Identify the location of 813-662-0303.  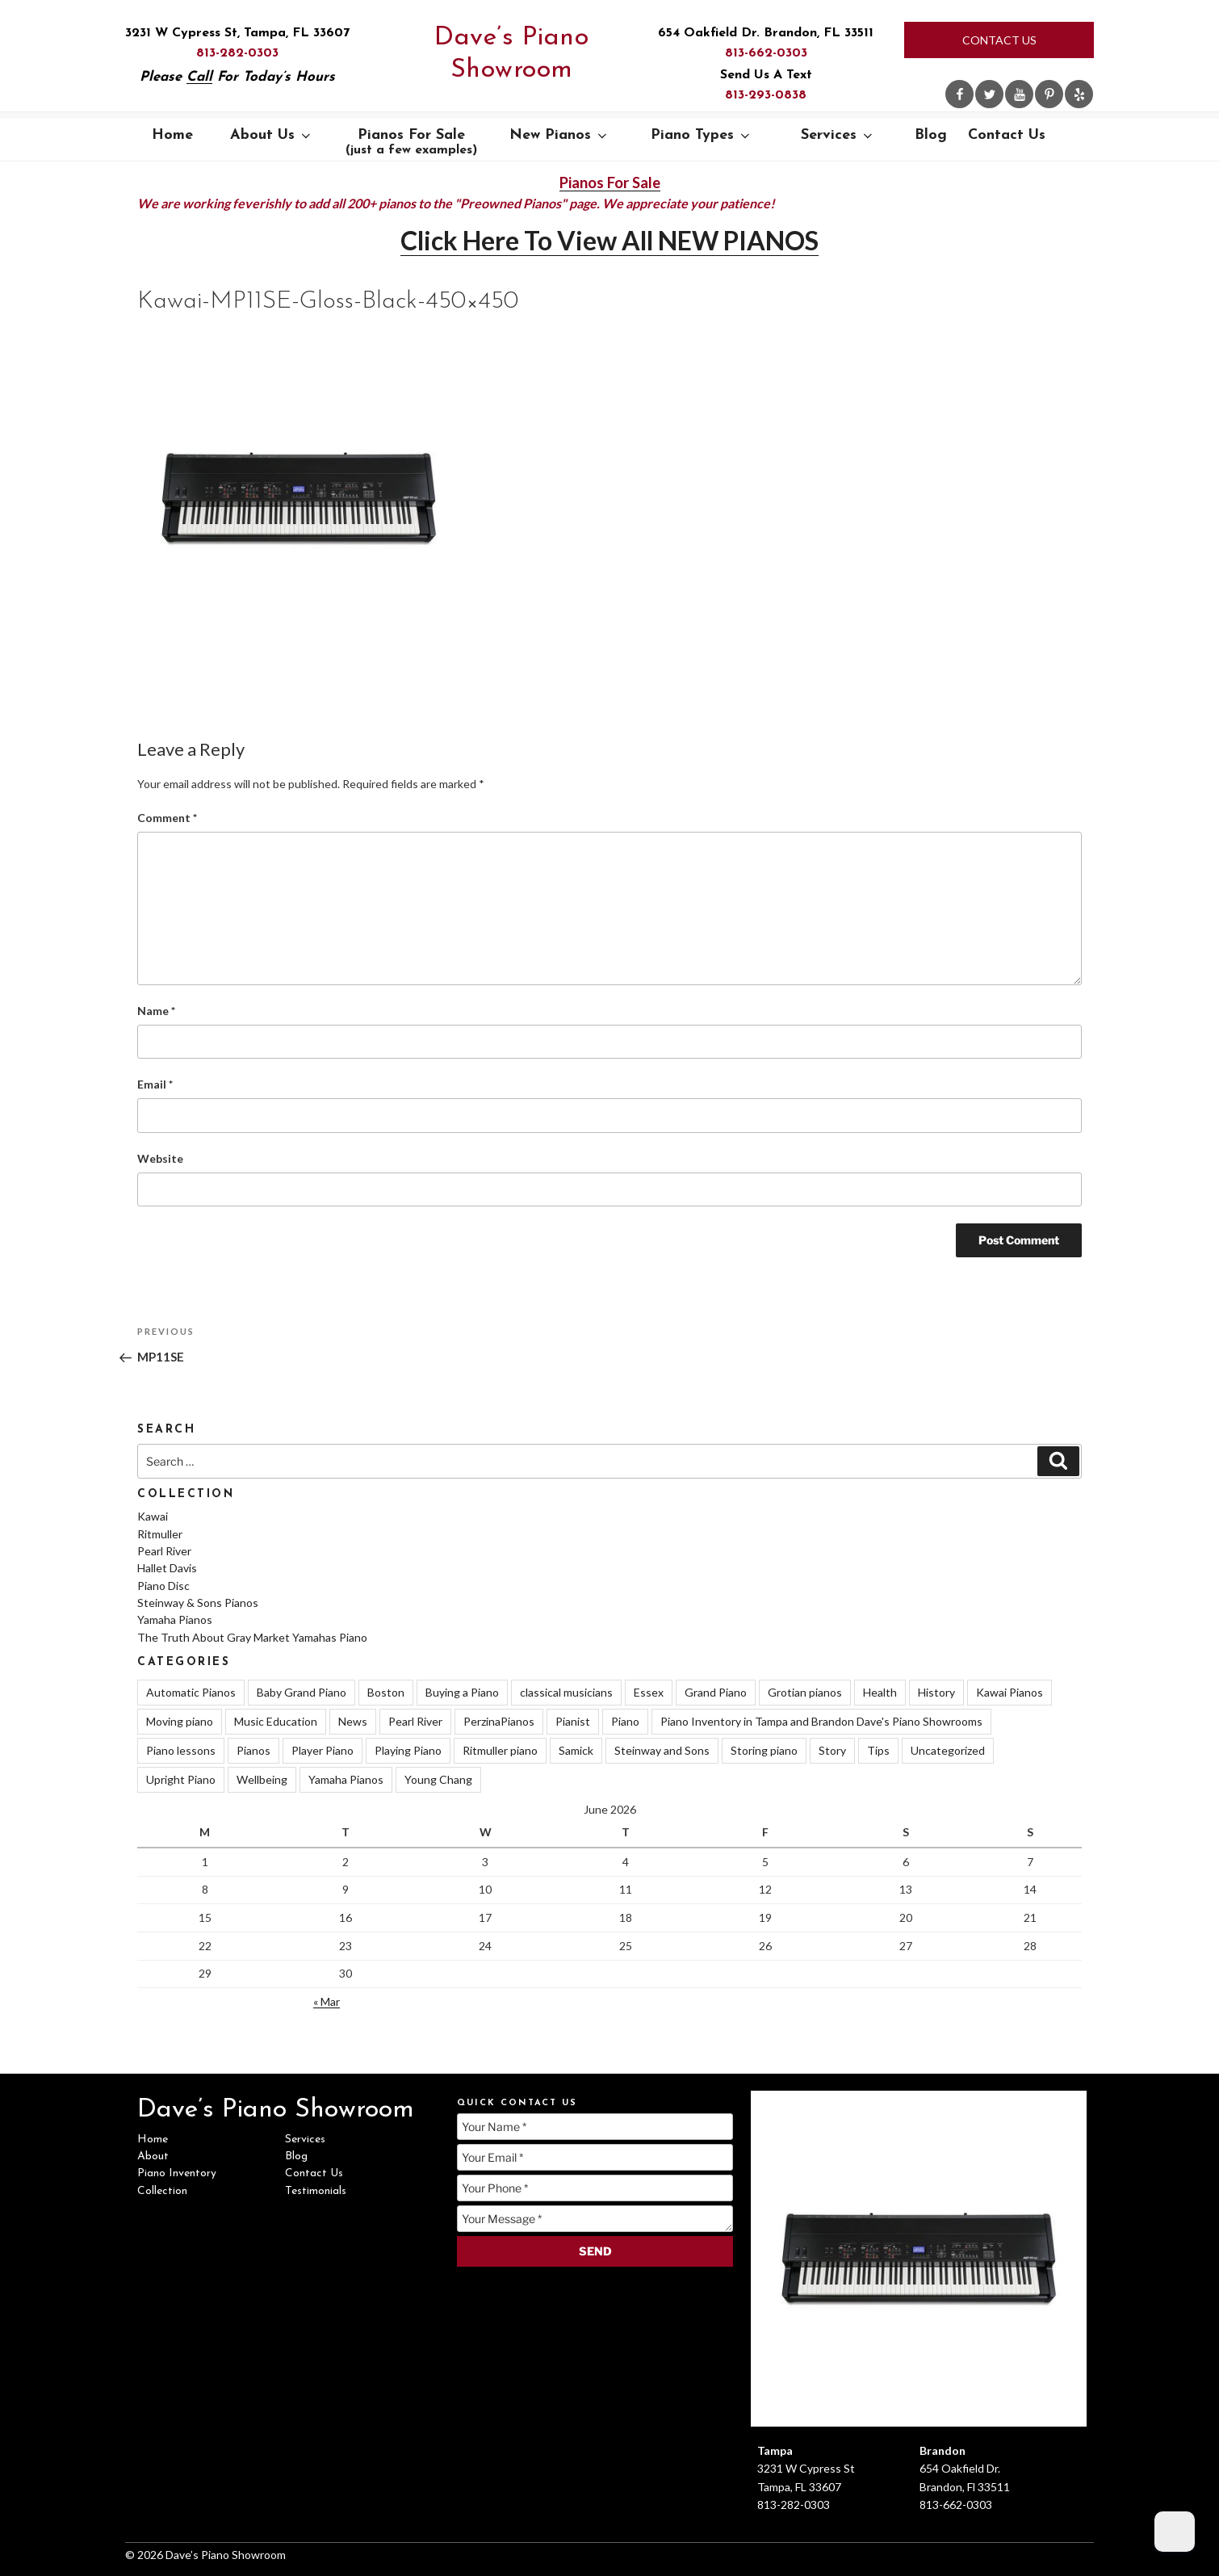
(766, 53).